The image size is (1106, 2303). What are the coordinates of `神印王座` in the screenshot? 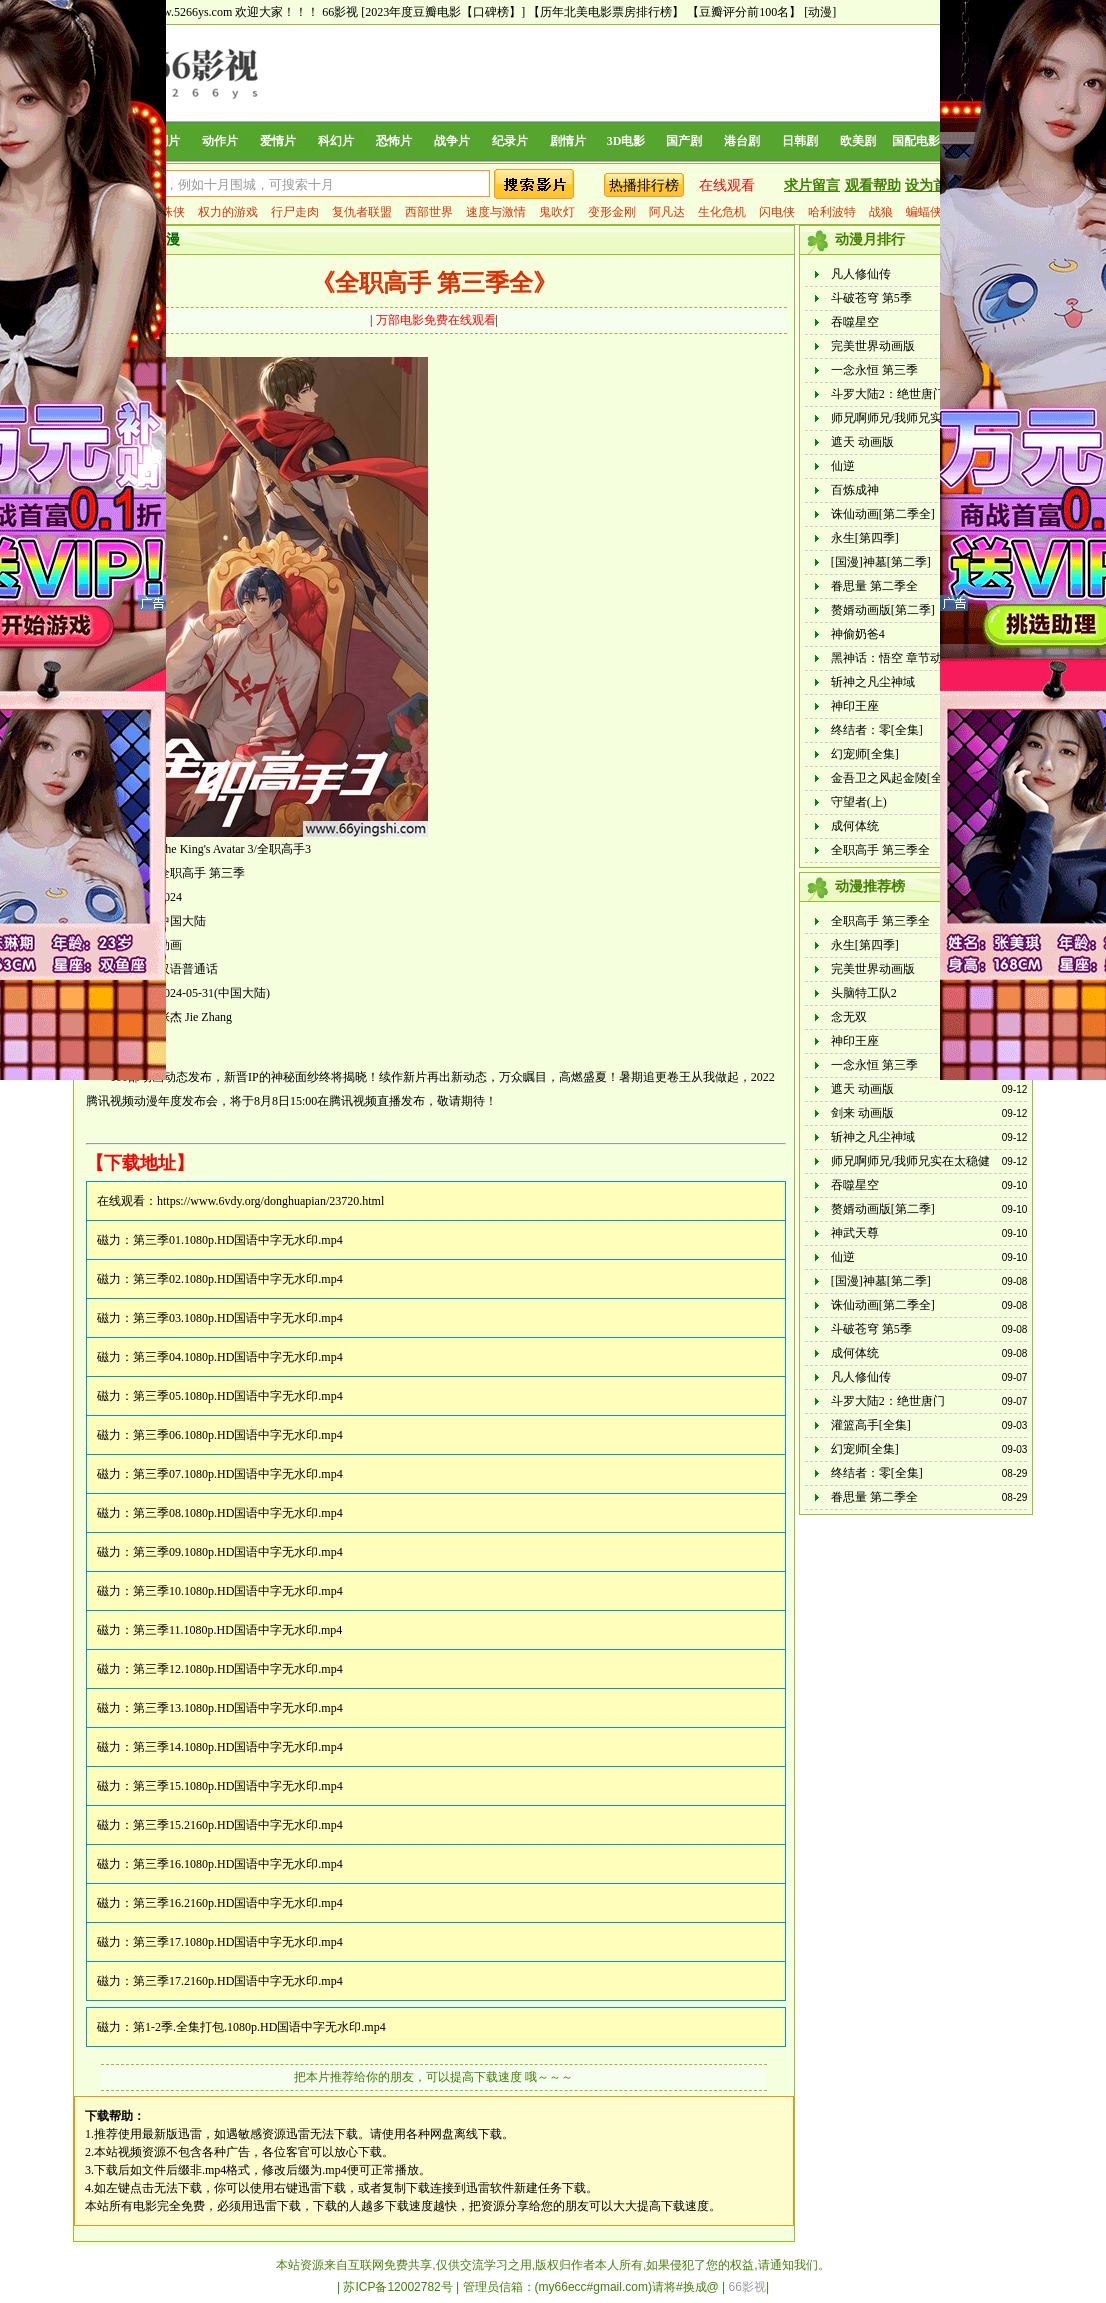 It's located at (855, 706).